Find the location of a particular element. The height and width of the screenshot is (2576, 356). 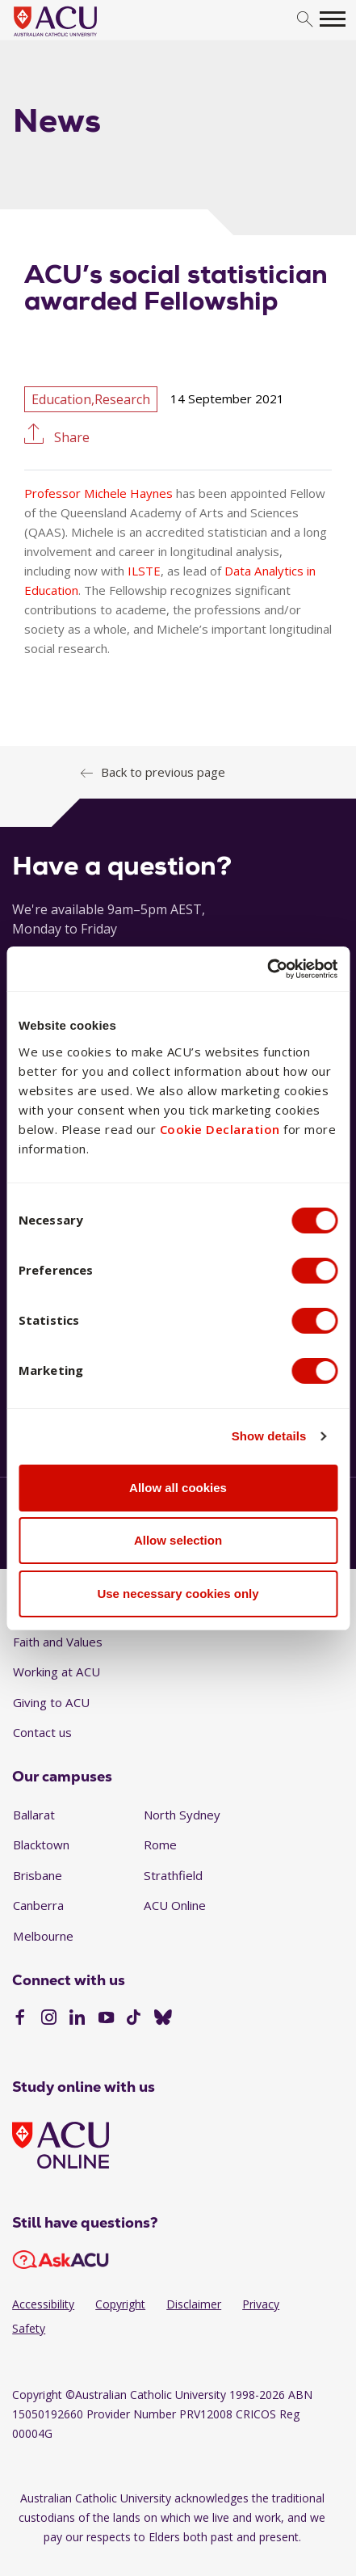

Contact us is located at coordinates (42, 1732).